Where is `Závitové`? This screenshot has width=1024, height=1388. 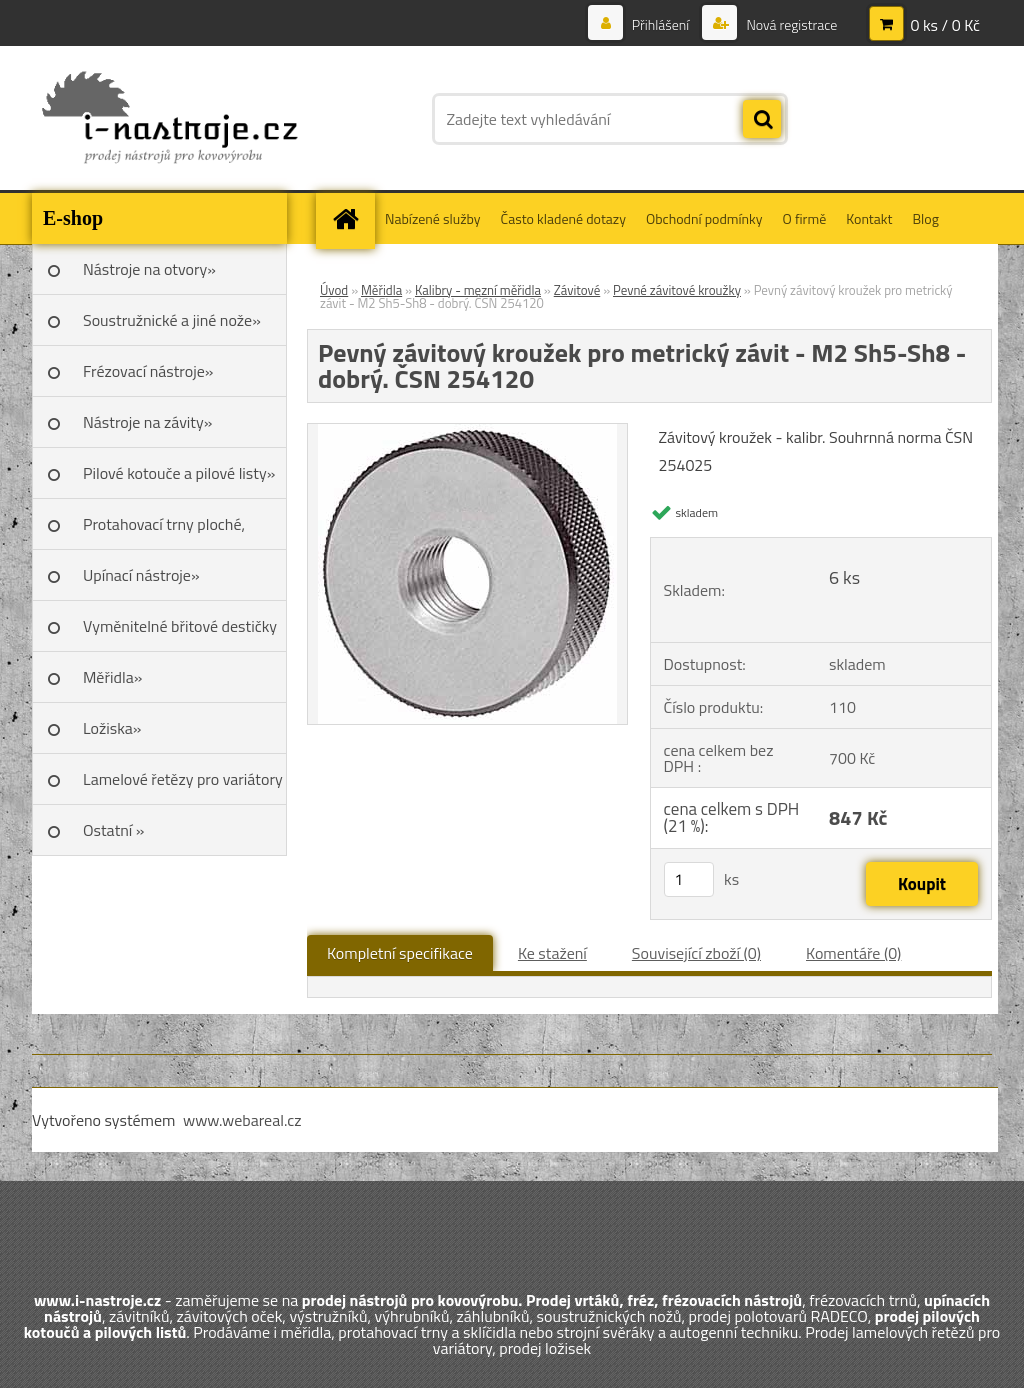 Závitové is located at coordinates (577, 290).